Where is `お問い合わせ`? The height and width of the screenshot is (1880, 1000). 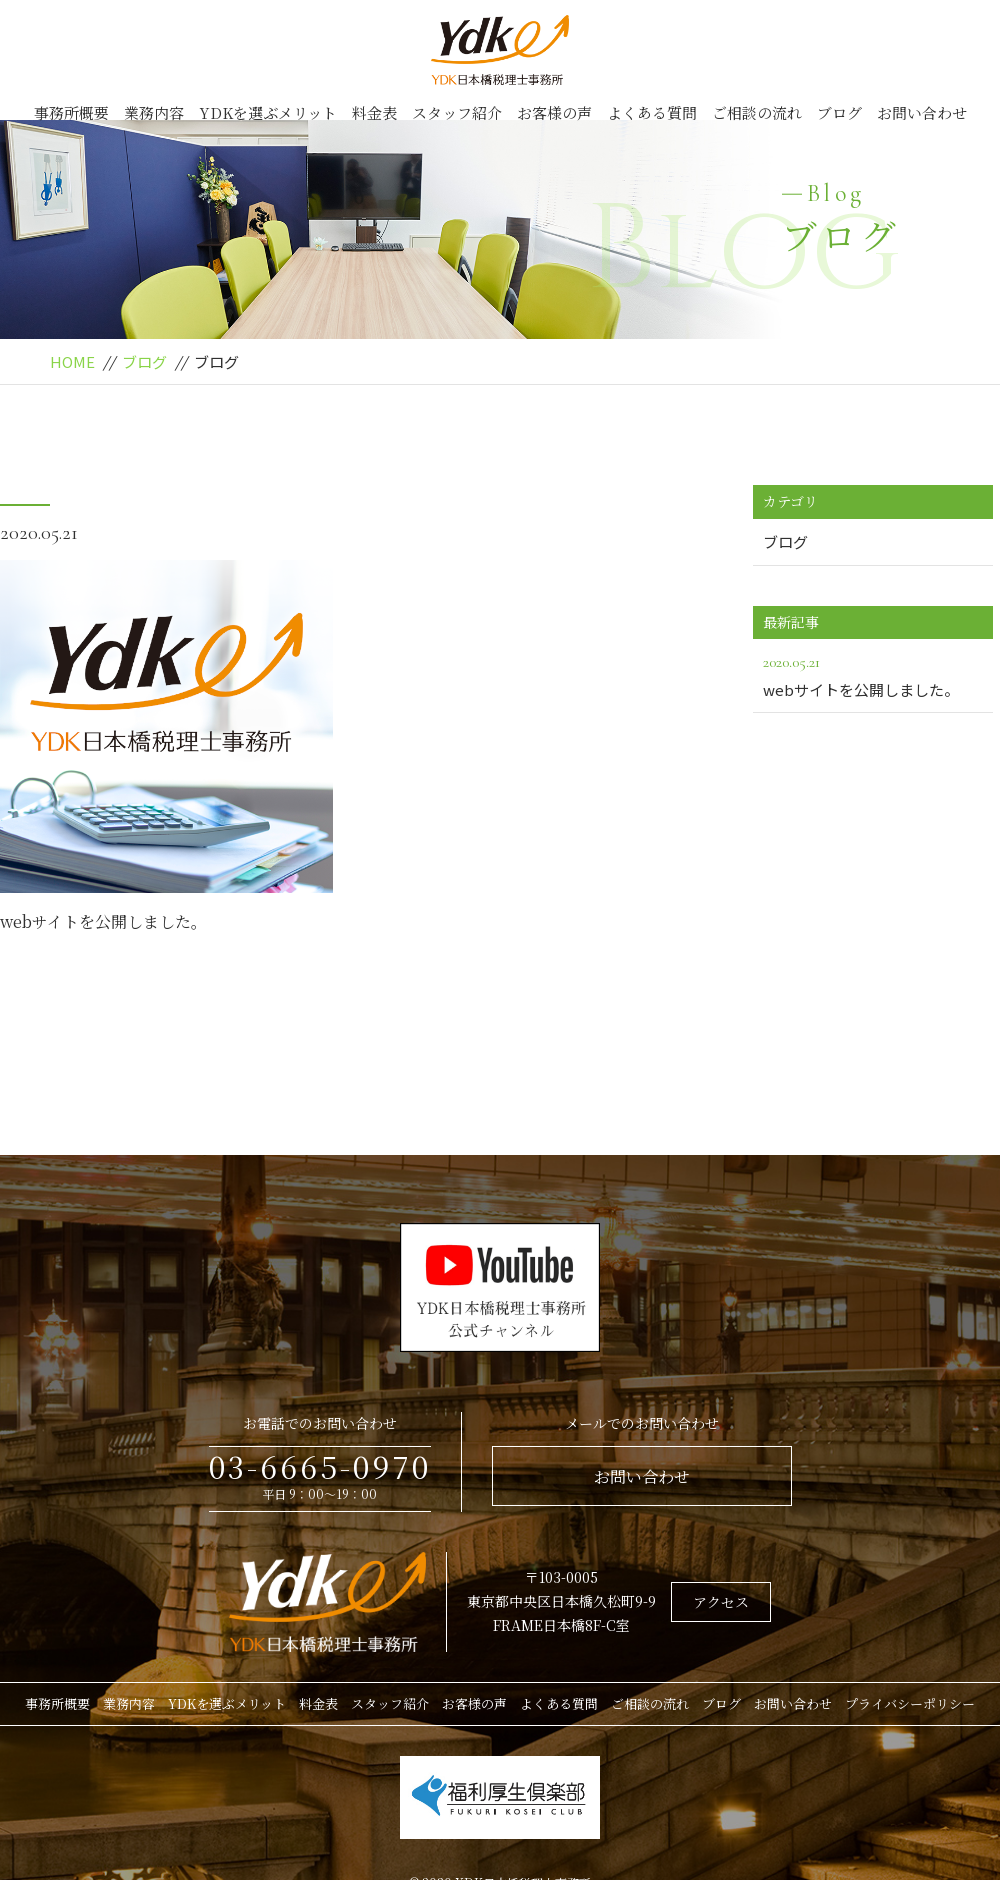
お問い合わせ is located at coordinates (922, 112).